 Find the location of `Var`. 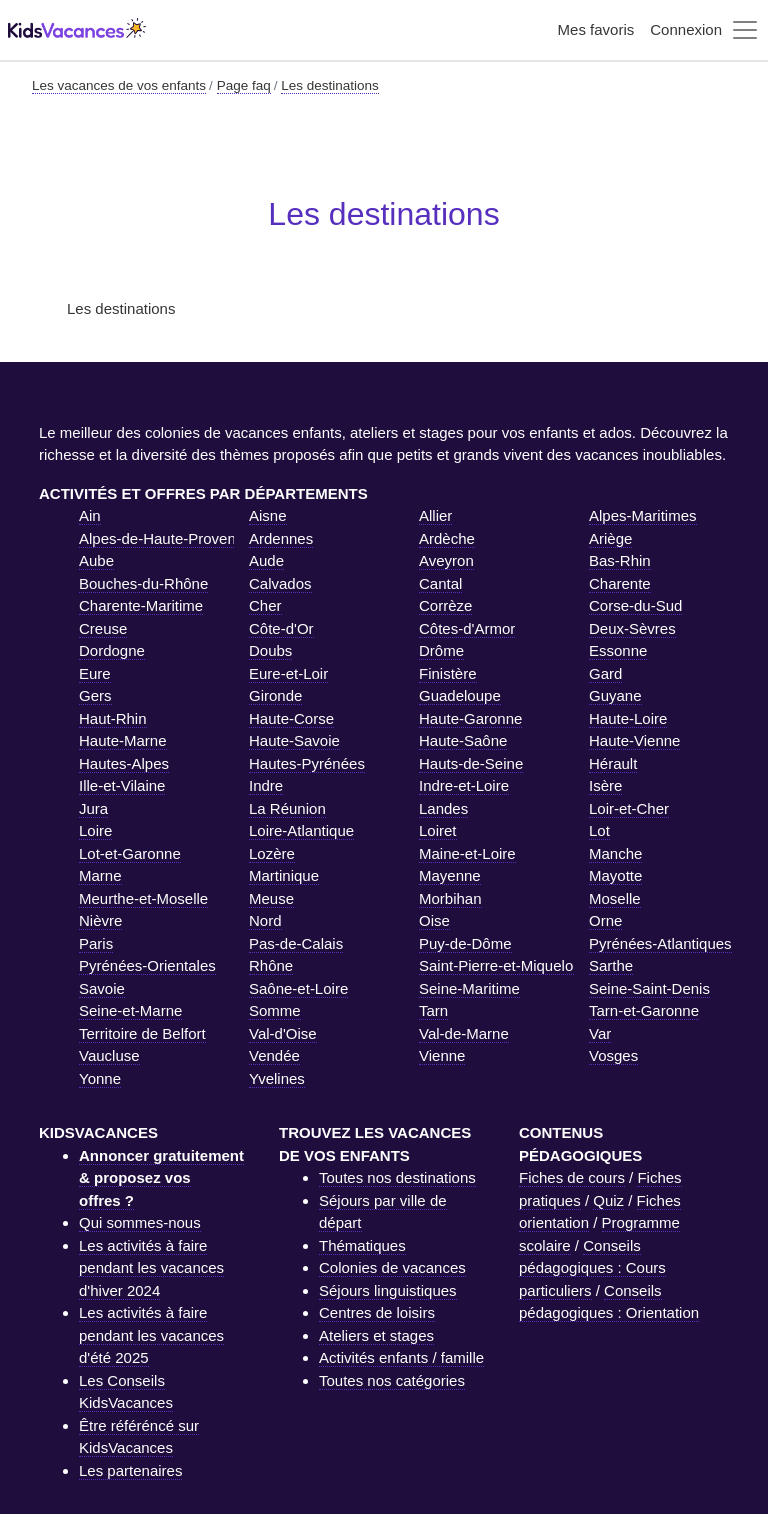

Var is located at coordinates (600, 1033).